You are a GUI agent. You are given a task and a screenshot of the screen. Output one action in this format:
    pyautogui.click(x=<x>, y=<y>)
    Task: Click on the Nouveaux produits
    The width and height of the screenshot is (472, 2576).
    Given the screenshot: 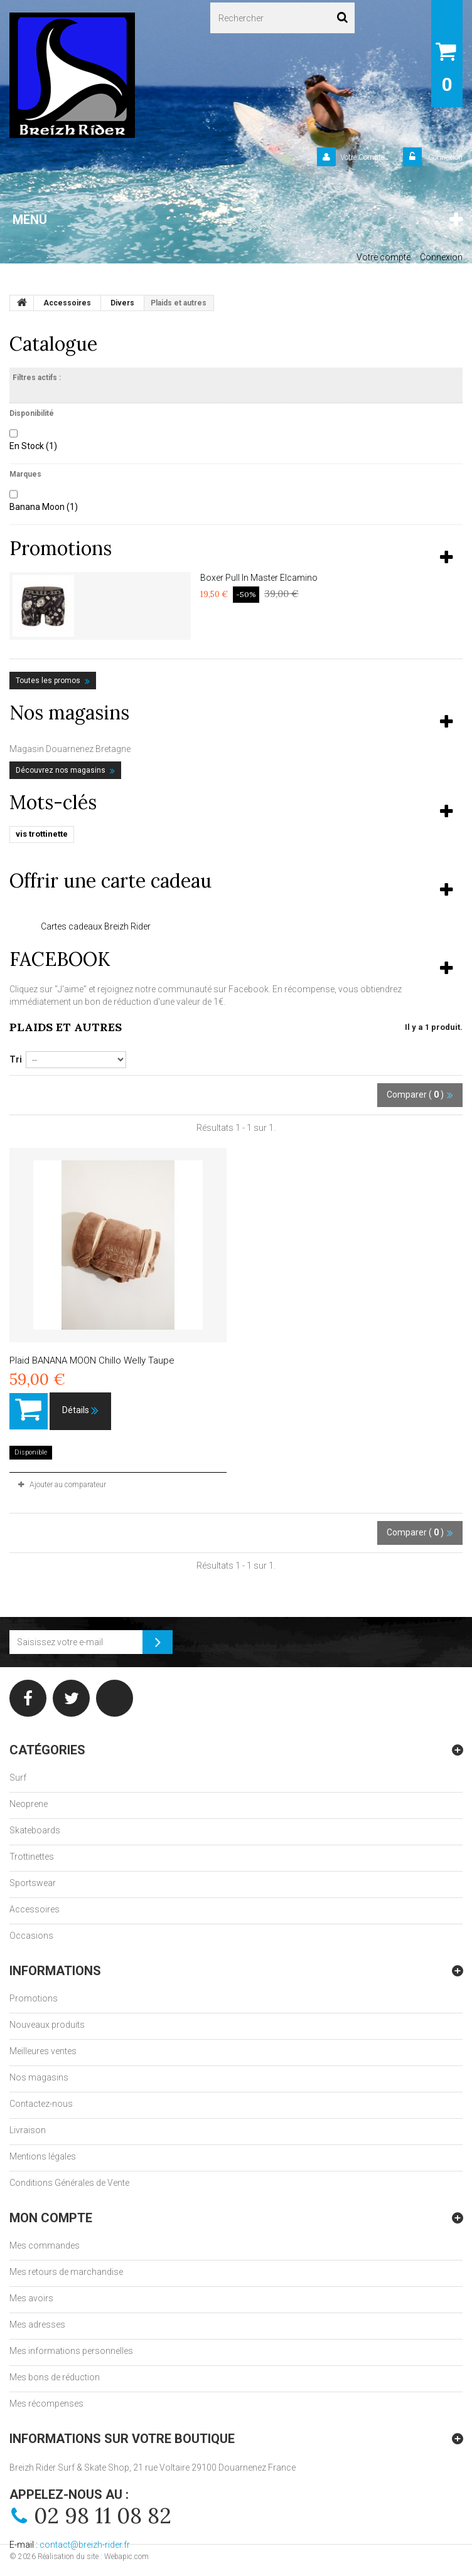 What is the action you would take?
    pyautogui.click(x=47, y=2025)
    